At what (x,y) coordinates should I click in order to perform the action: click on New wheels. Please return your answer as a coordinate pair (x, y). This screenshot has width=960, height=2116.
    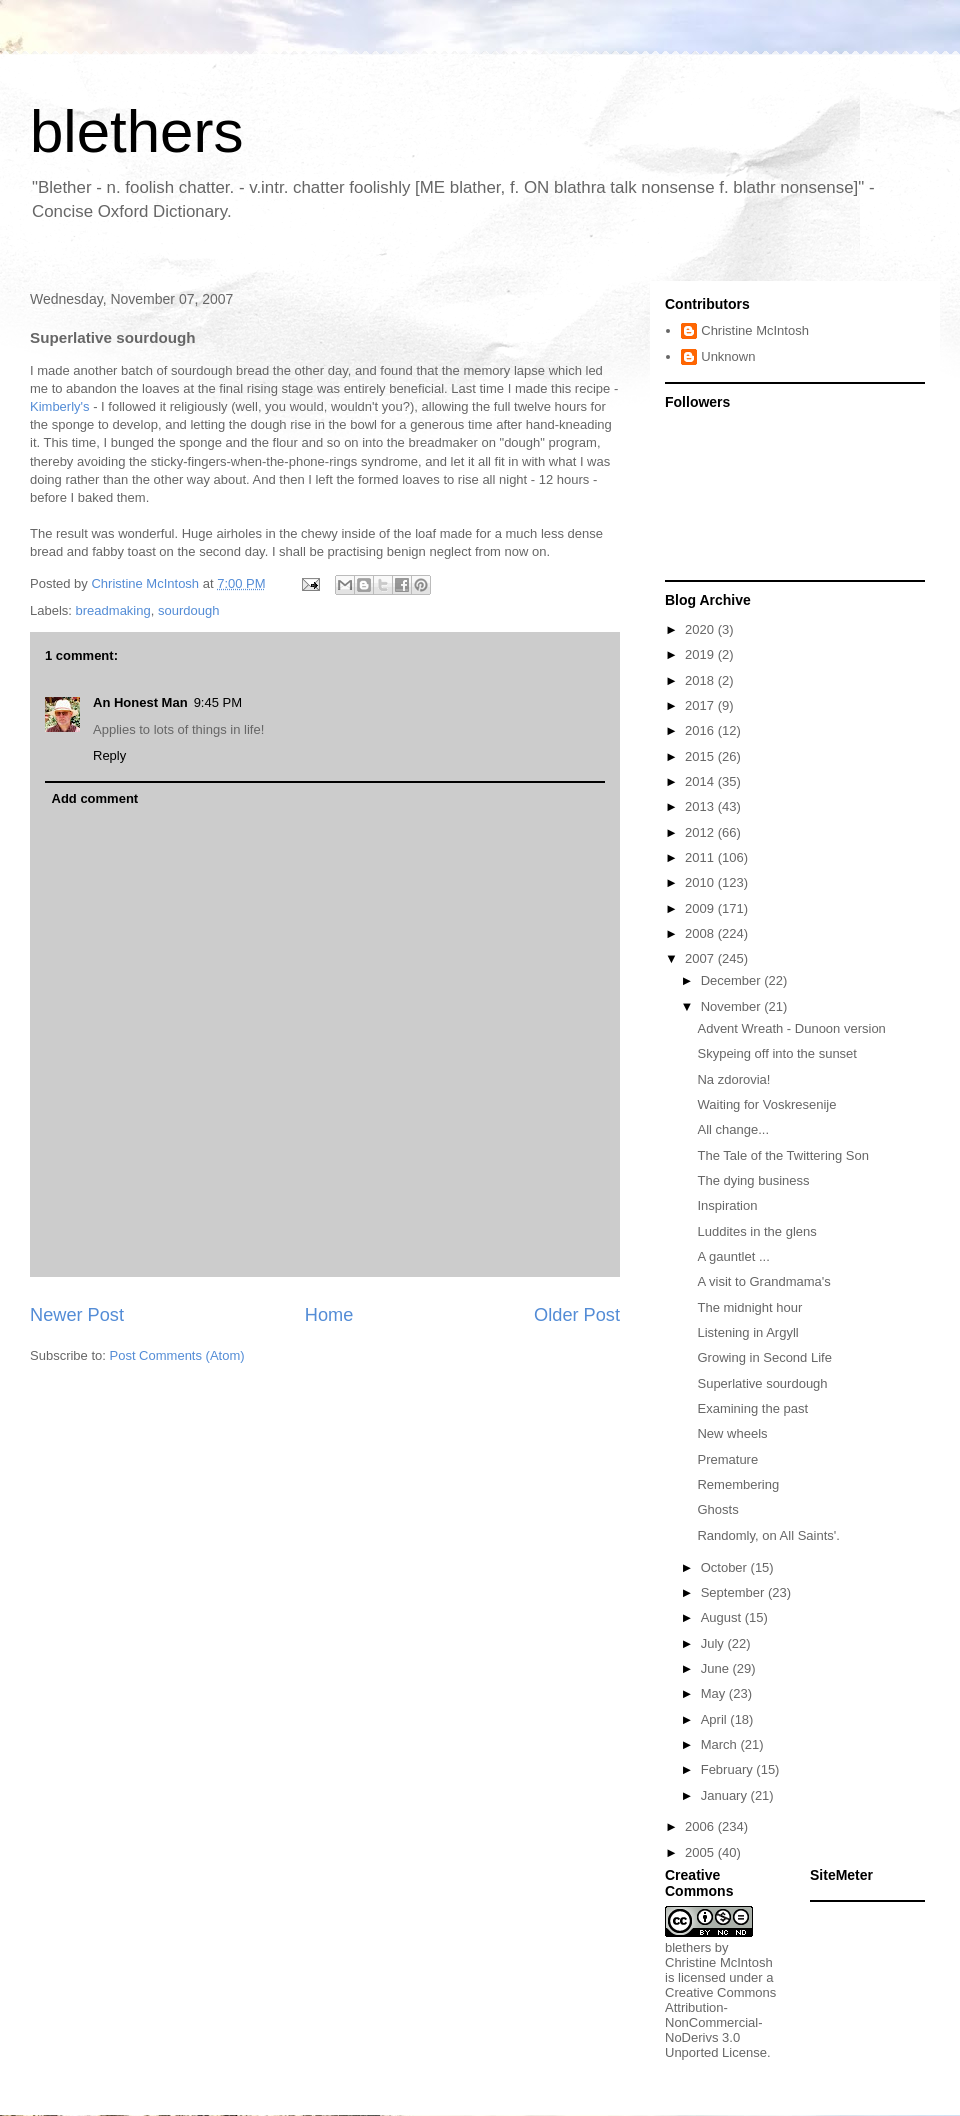
    Looking at the image, I should click on (732, 1433).